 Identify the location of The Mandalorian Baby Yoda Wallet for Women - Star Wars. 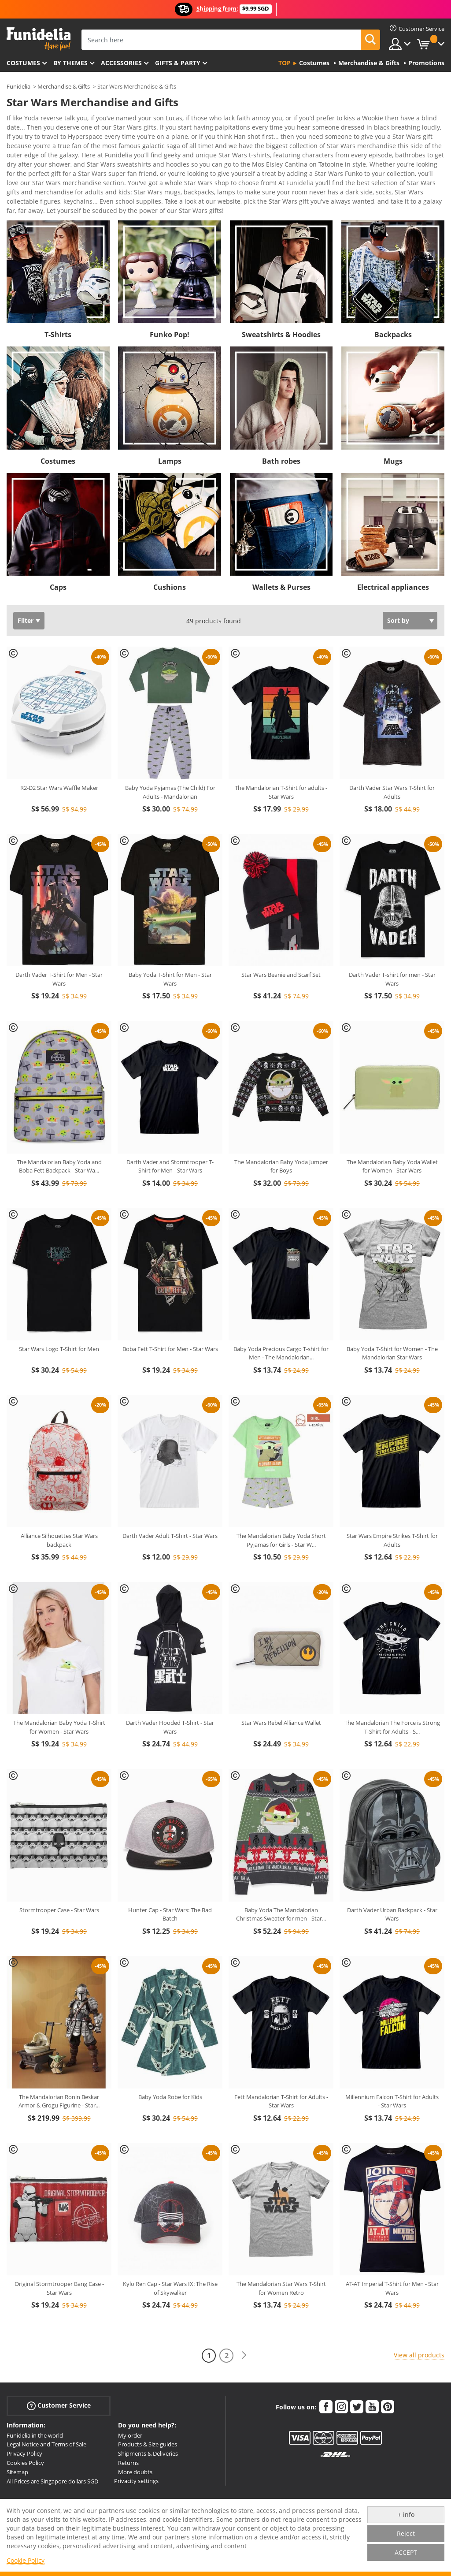
(392, 1123).